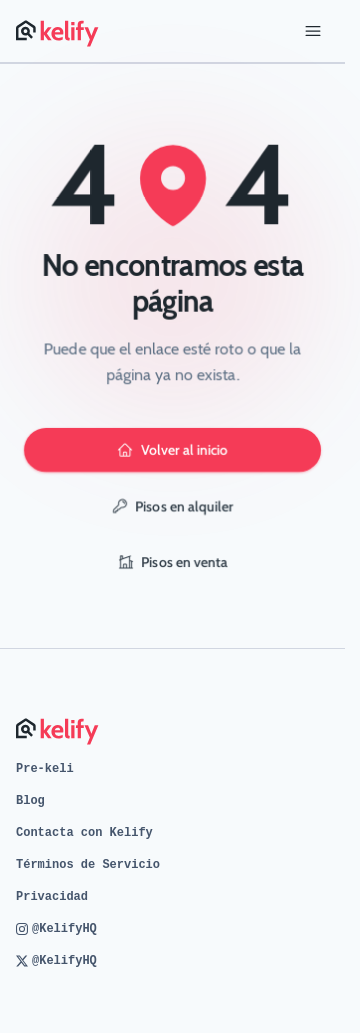 The height and width of the screenshot is (1033, 360). Describe the element at coordinates (52, 897) in the screenshot. I see `Privacidad` at that location.